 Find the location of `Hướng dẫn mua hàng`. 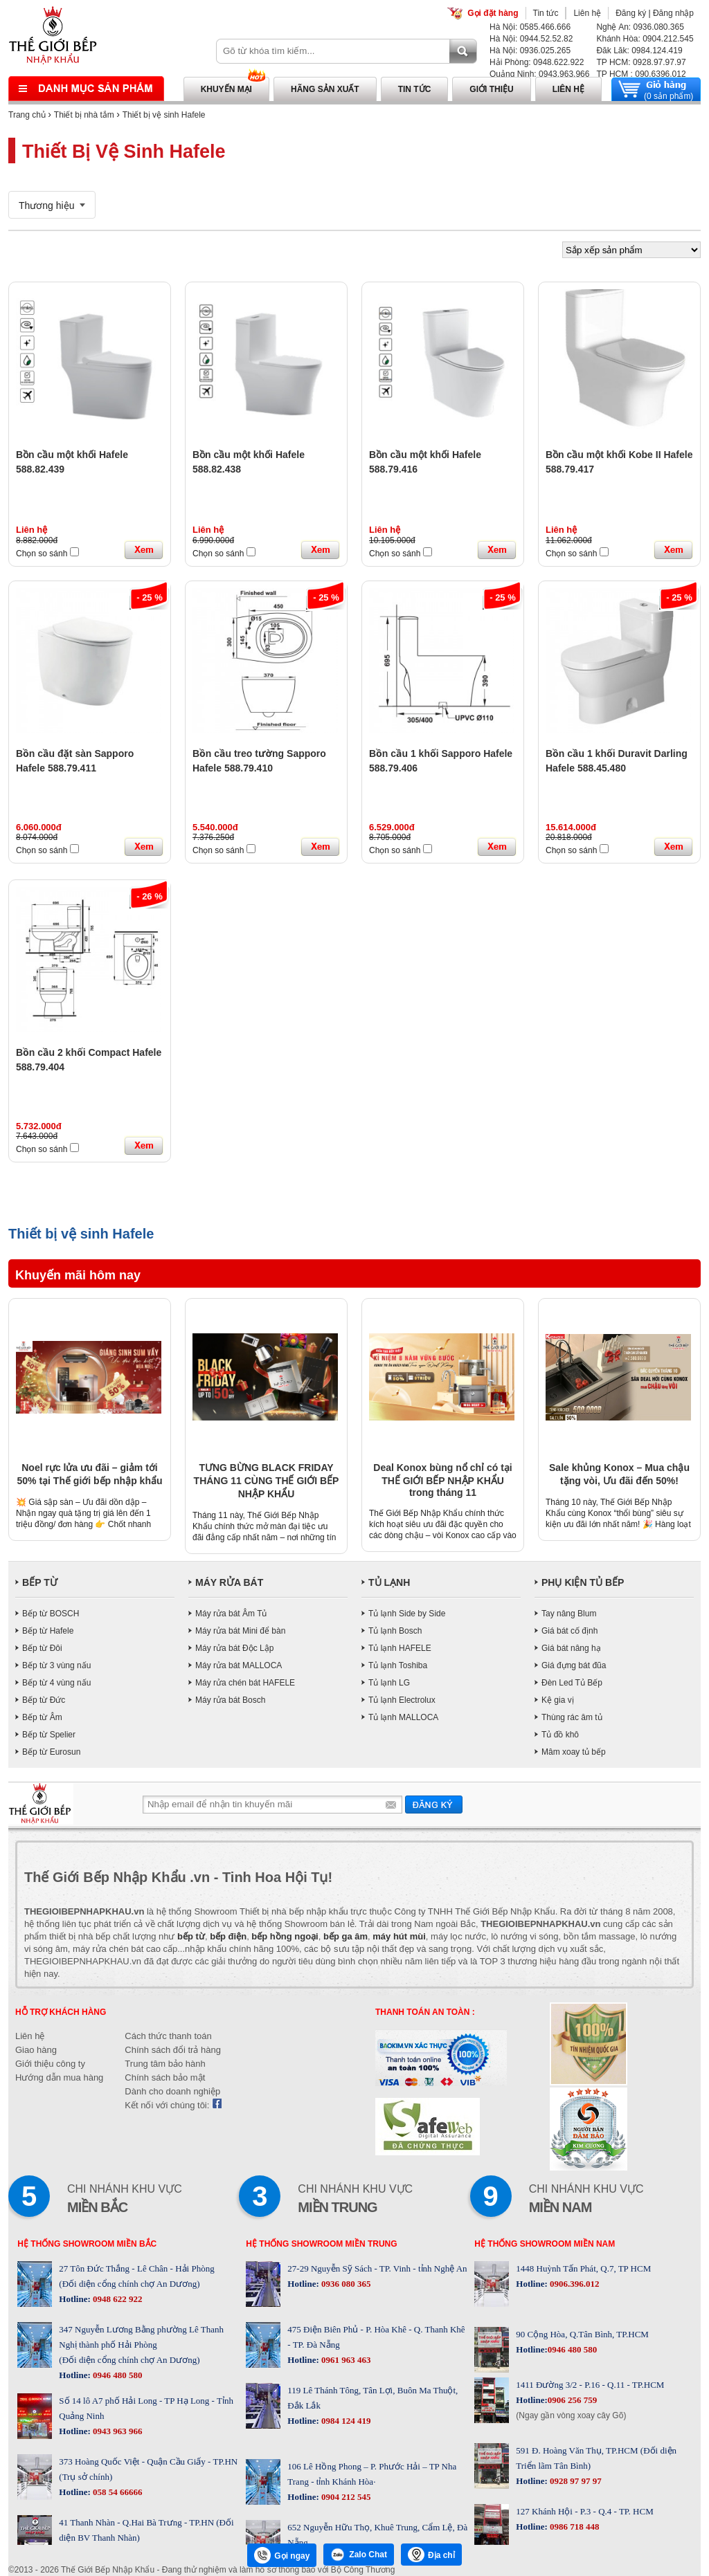

Hướng dẫn mua hàng is located at coordinates (59, 2077).